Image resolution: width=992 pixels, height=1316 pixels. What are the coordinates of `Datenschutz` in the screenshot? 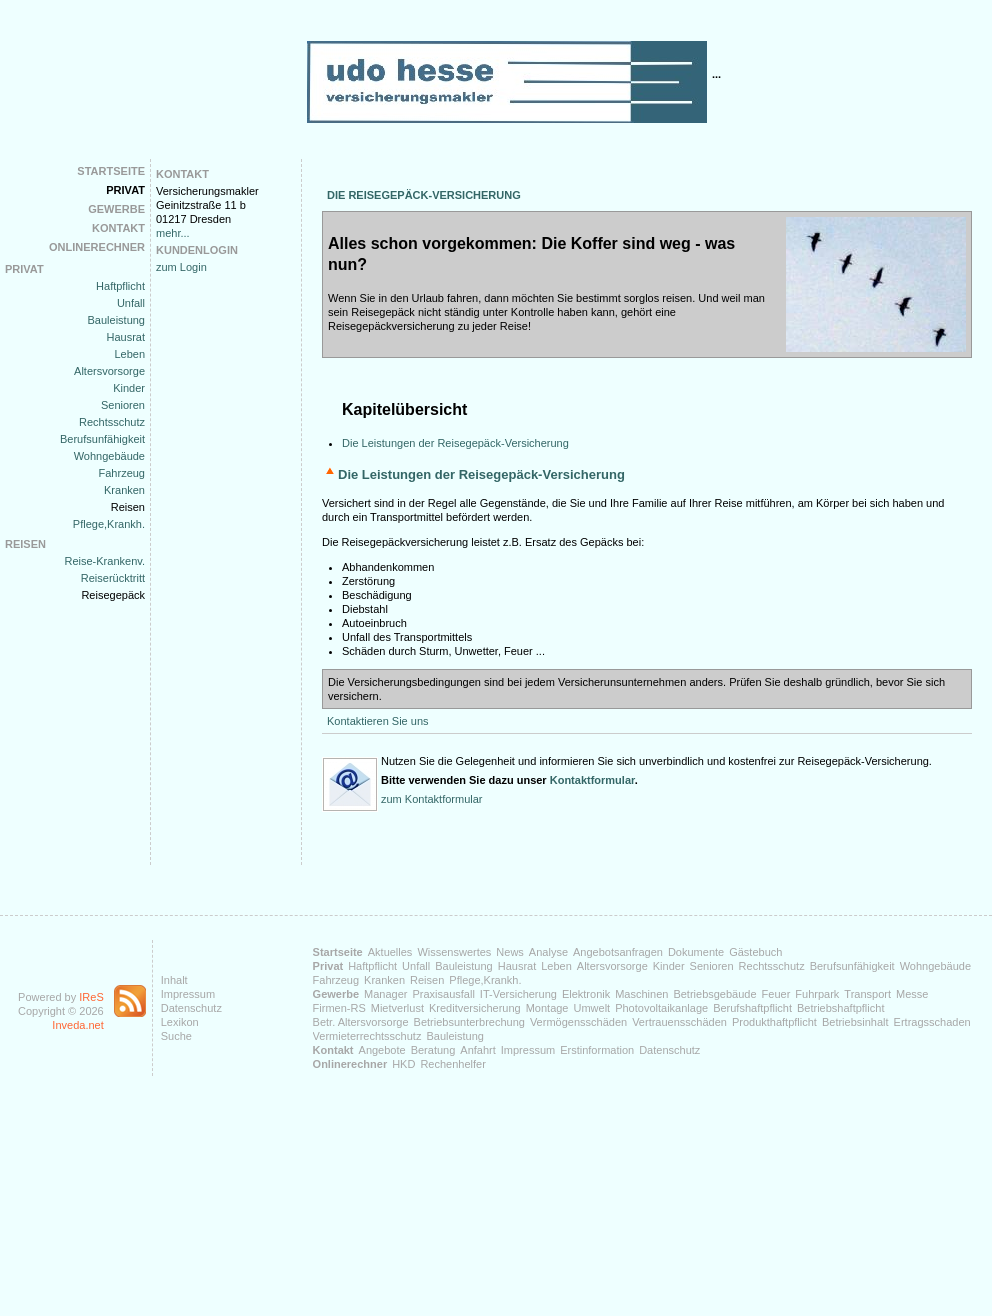 It's located at (191, 1008).